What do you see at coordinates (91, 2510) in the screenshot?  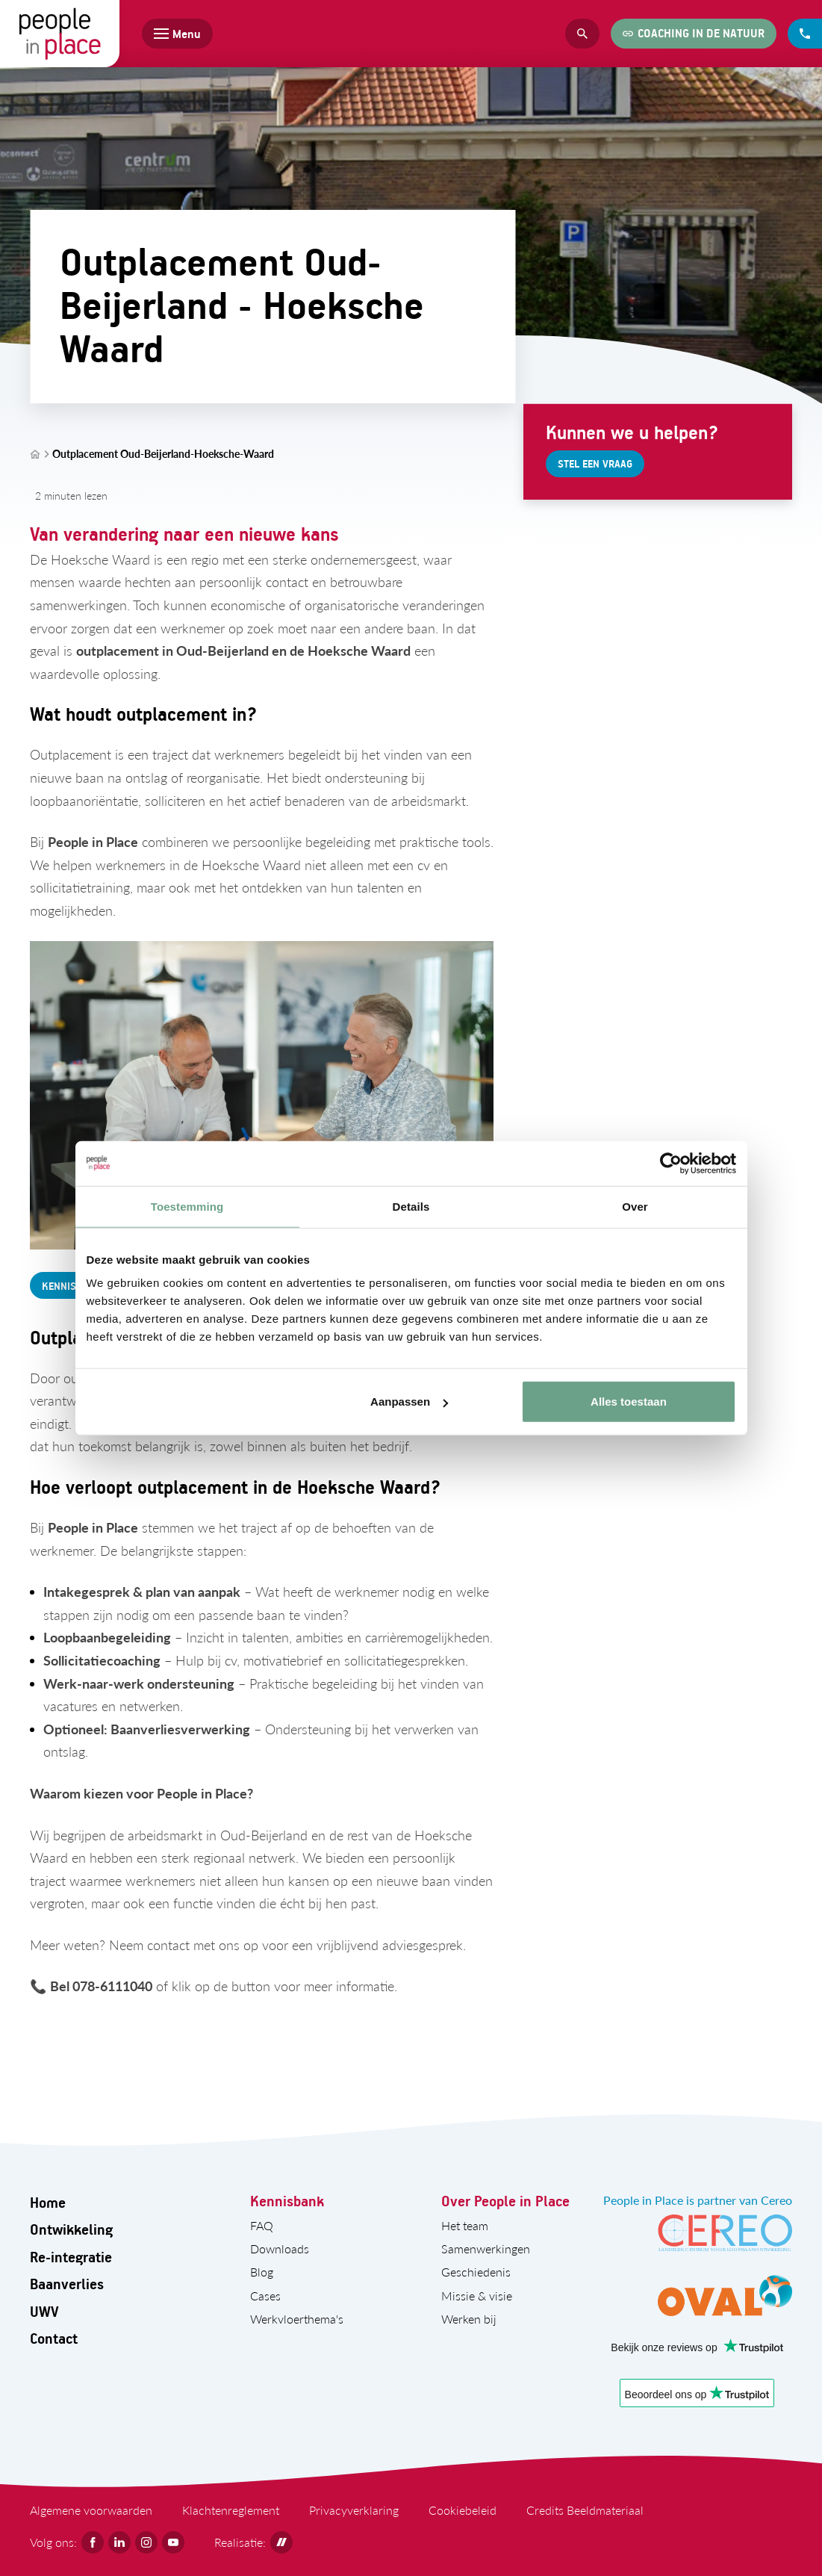 I see `Algemene voorwaarden` at bounding box center [91, 2510].